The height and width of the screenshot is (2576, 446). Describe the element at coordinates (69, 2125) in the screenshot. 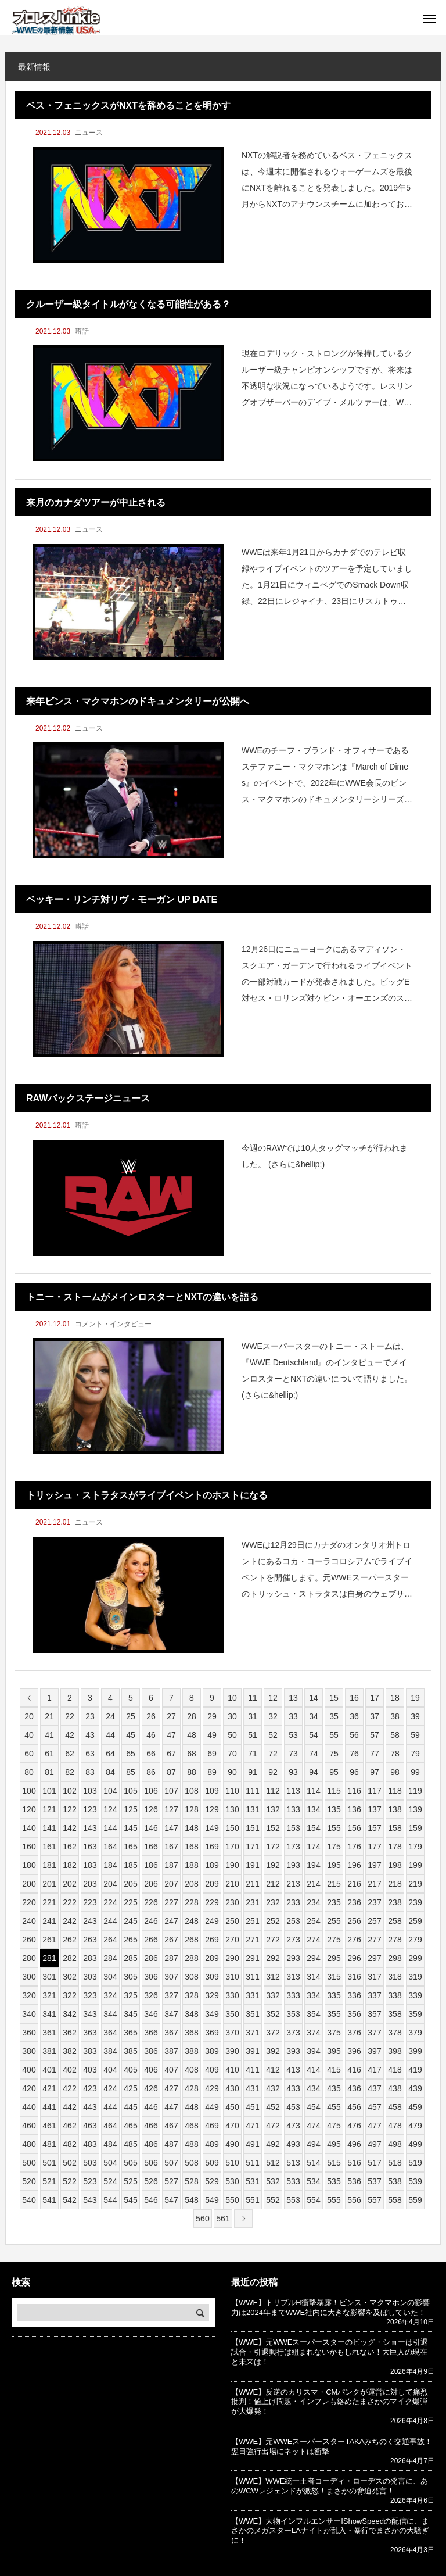

I see `462` at that location.